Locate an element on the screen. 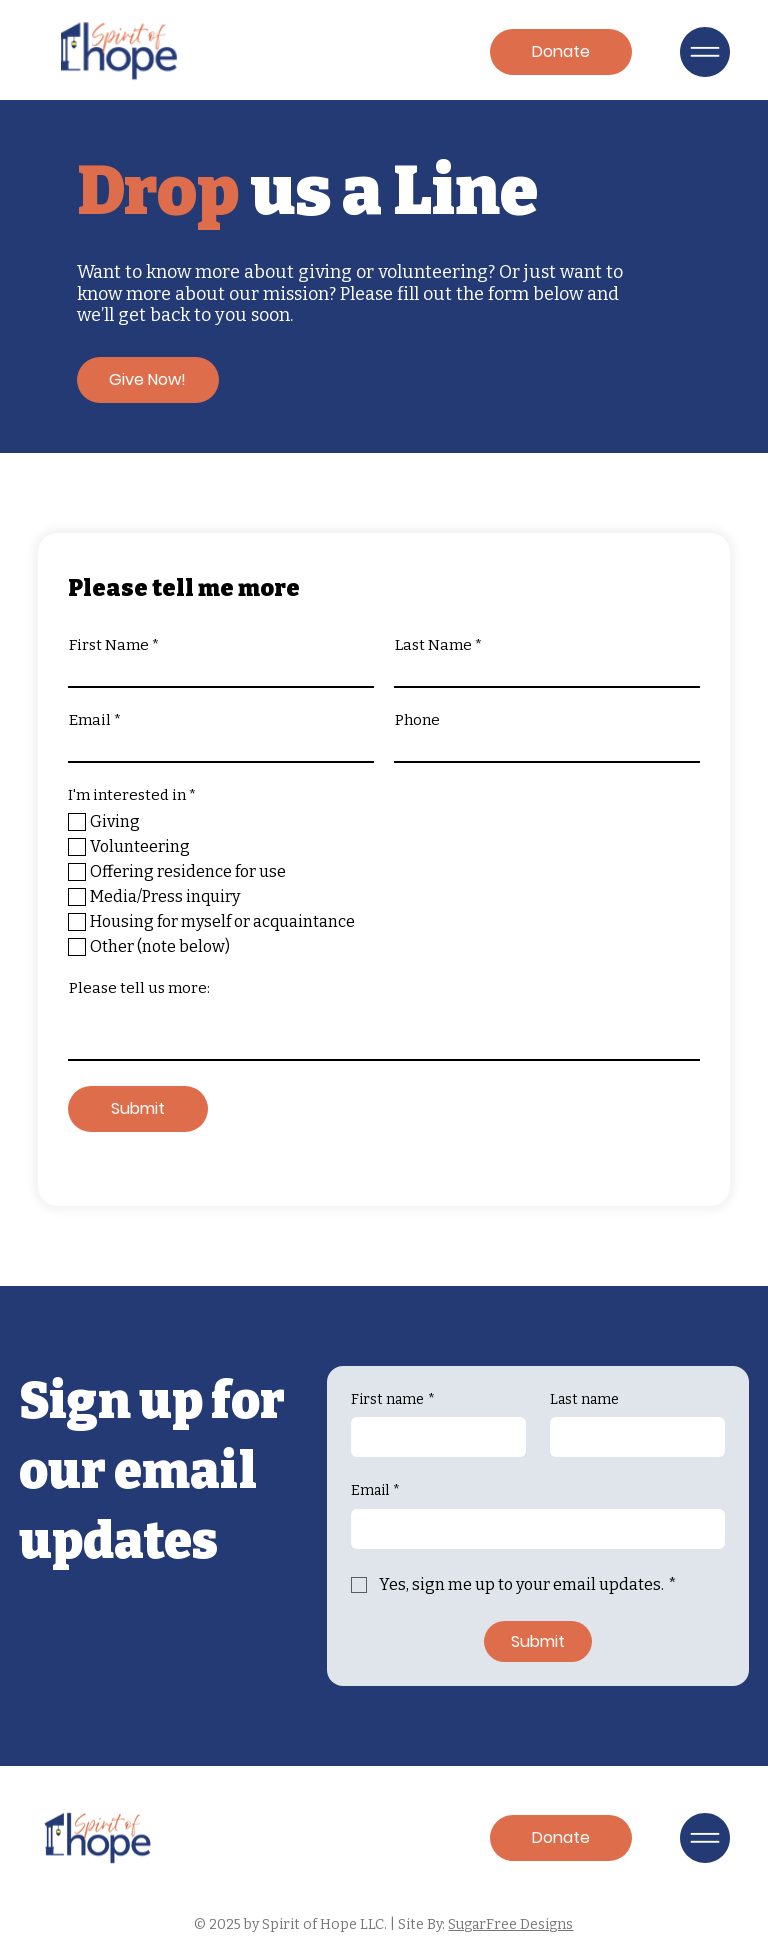 The image size is (768, 1953). [Give Now!] is located at coordinates (148, 380).